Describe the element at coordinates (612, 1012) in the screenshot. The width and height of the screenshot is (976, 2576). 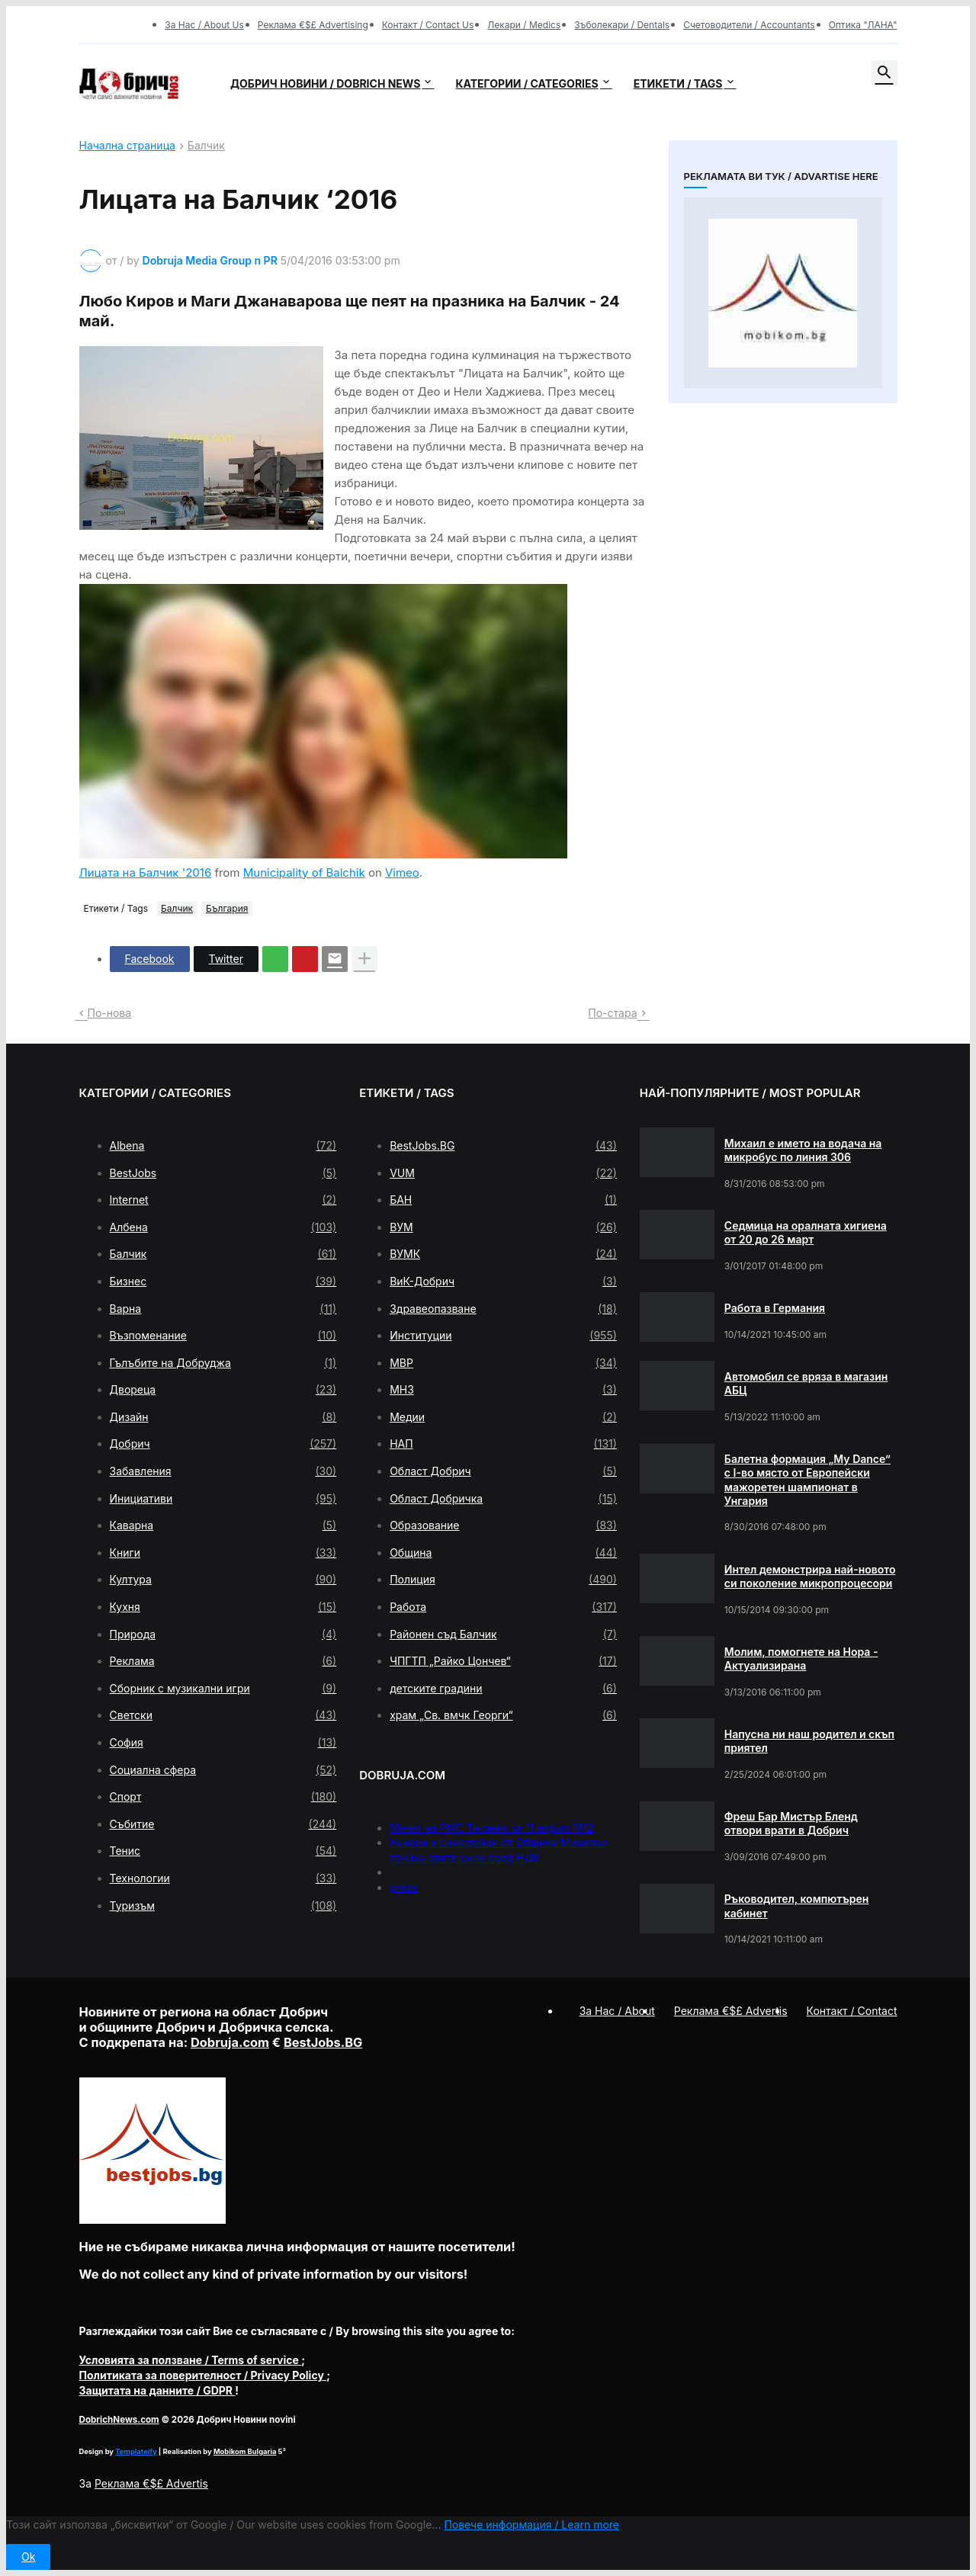
I see `По-стара` at that location.